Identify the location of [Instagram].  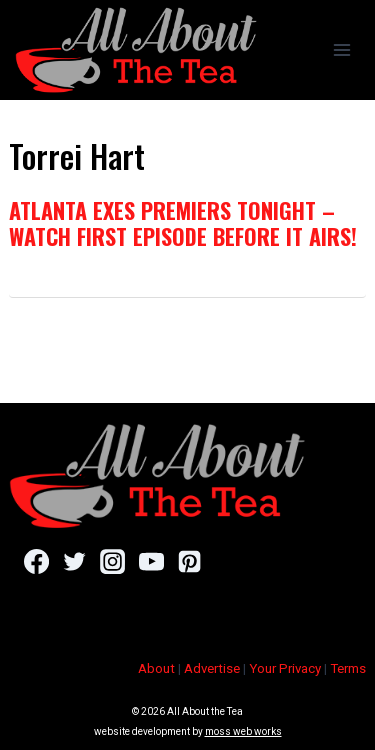
(112, 561).